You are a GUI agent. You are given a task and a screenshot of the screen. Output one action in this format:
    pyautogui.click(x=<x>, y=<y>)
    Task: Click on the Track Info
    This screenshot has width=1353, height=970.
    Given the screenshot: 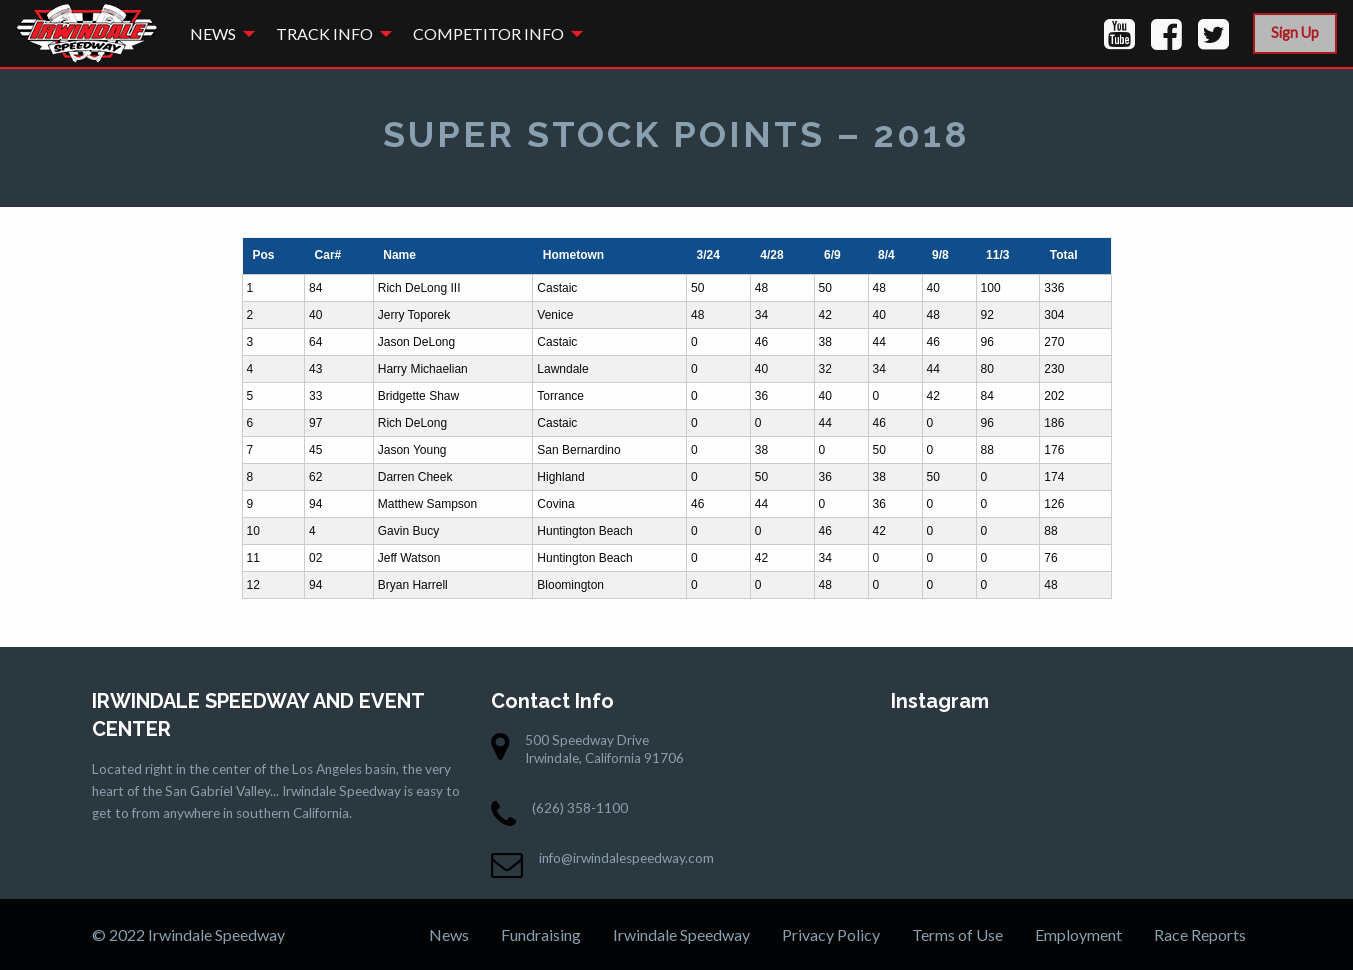 What is the action you would take?
    pyautogui.click(x=324, y=33)
    